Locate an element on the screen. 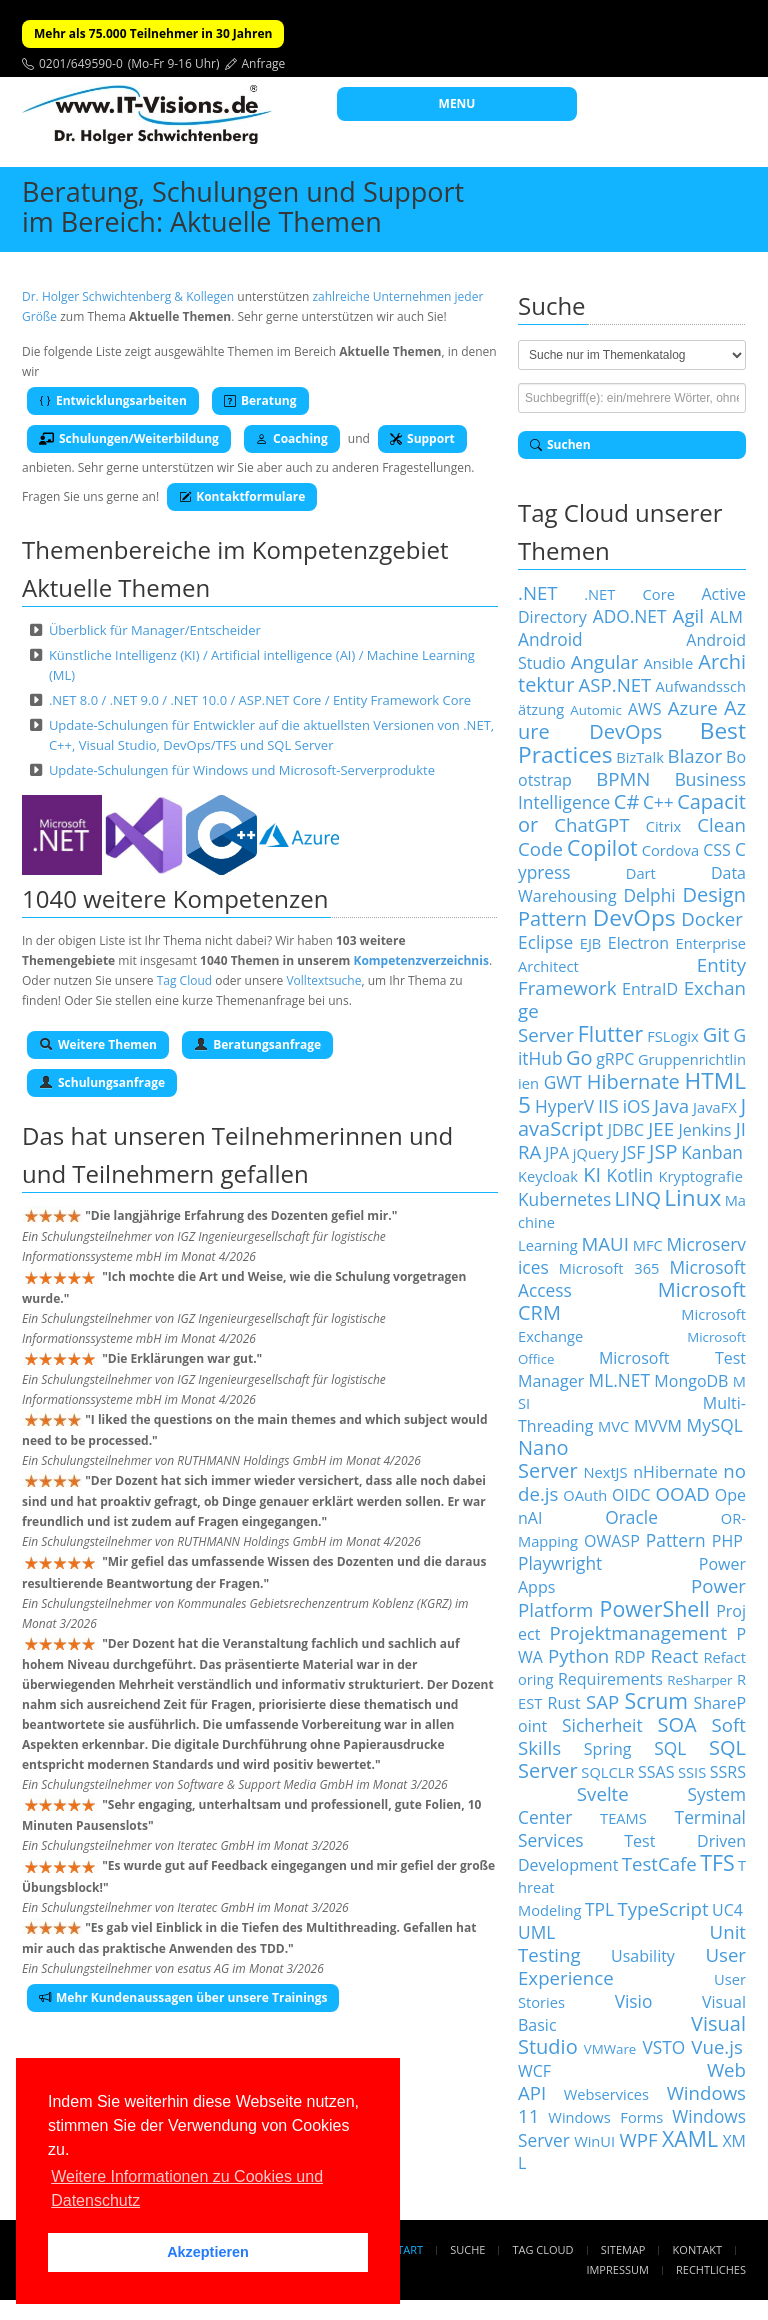 The width and height of the screenshot is (768, 2320). SAP is located at coordinates (602, 1701).